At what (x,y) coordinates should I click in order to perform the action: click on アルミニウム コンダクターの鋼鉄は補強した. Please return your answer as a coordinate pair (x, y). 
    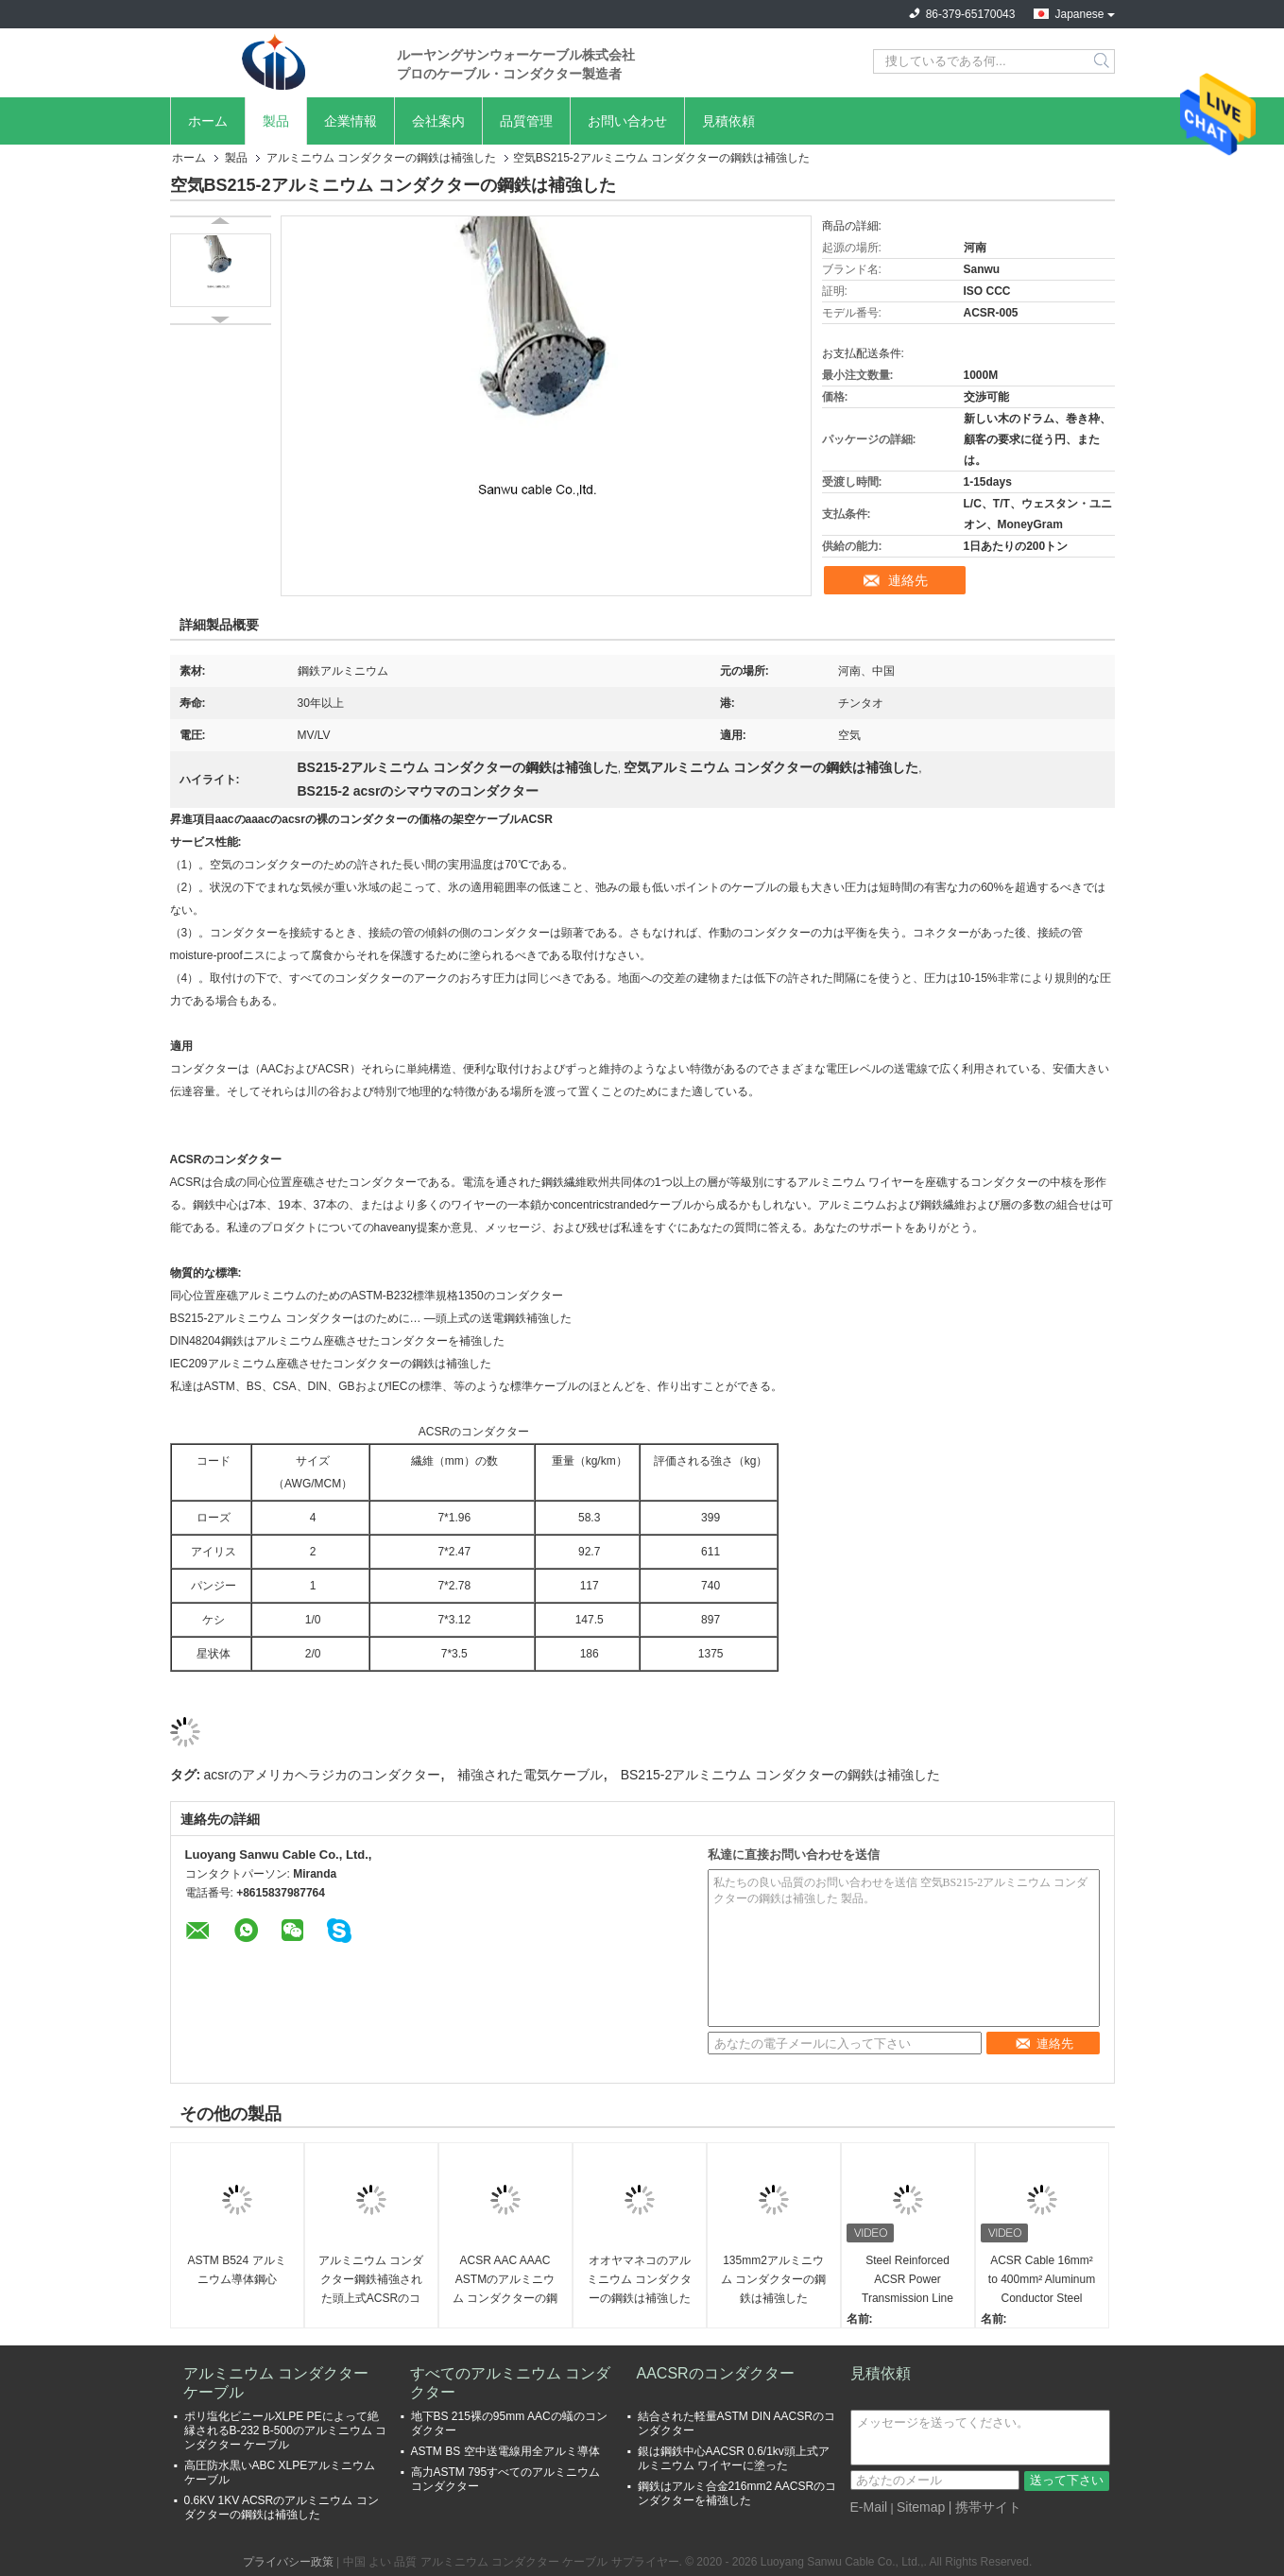
    Looking at the image, I should click on (381, 157).